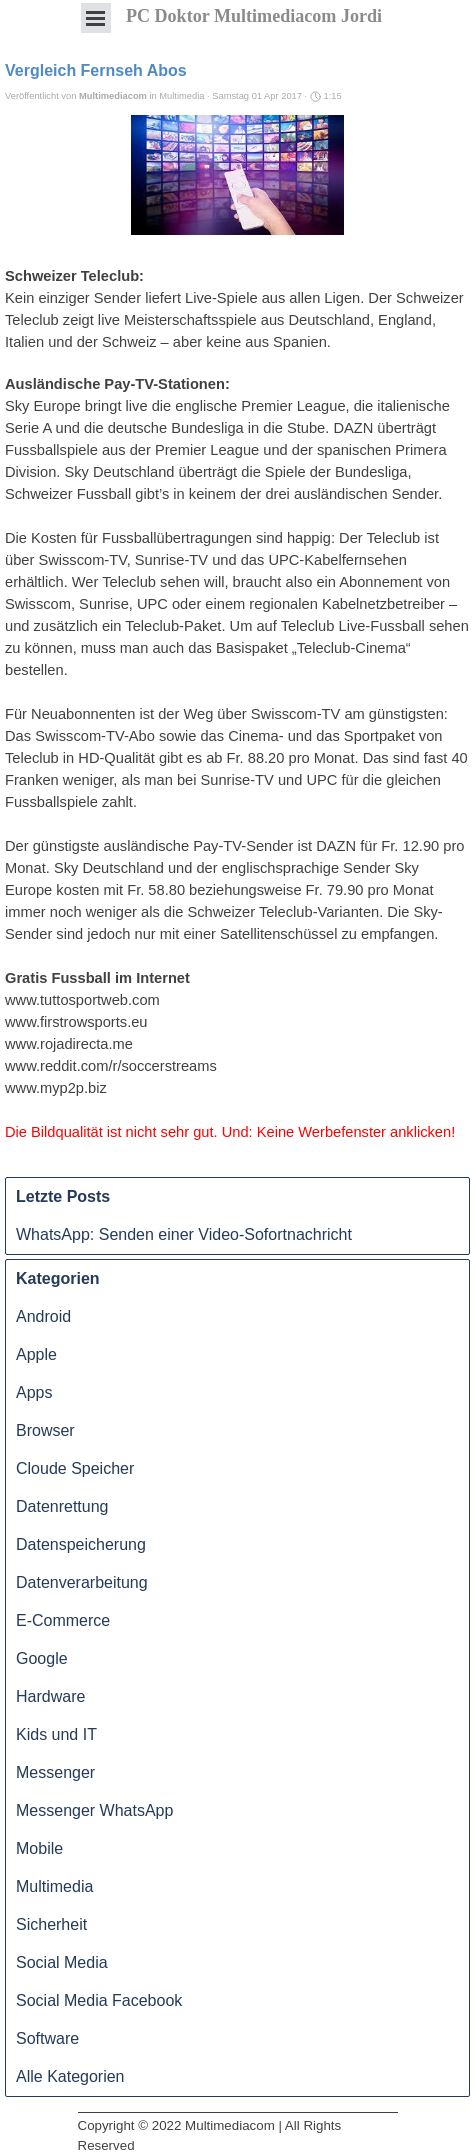 The width and height of the screenshot is (475, 2156). Describe the element at coordinates (45, 1430) in the screenshot. I see `Browser` at that location.